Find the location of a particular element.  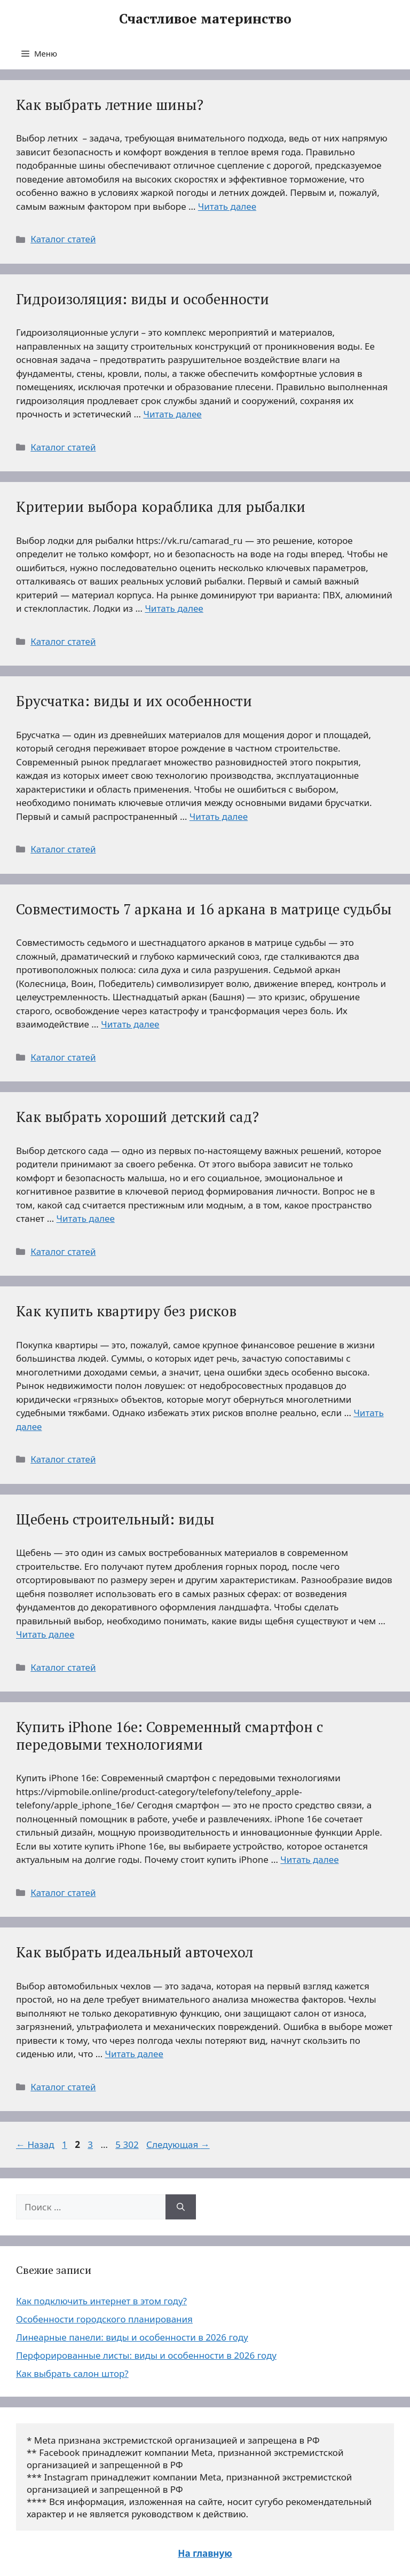

Брусчатка: виды и их особенности is located at coordinates (134, 700).